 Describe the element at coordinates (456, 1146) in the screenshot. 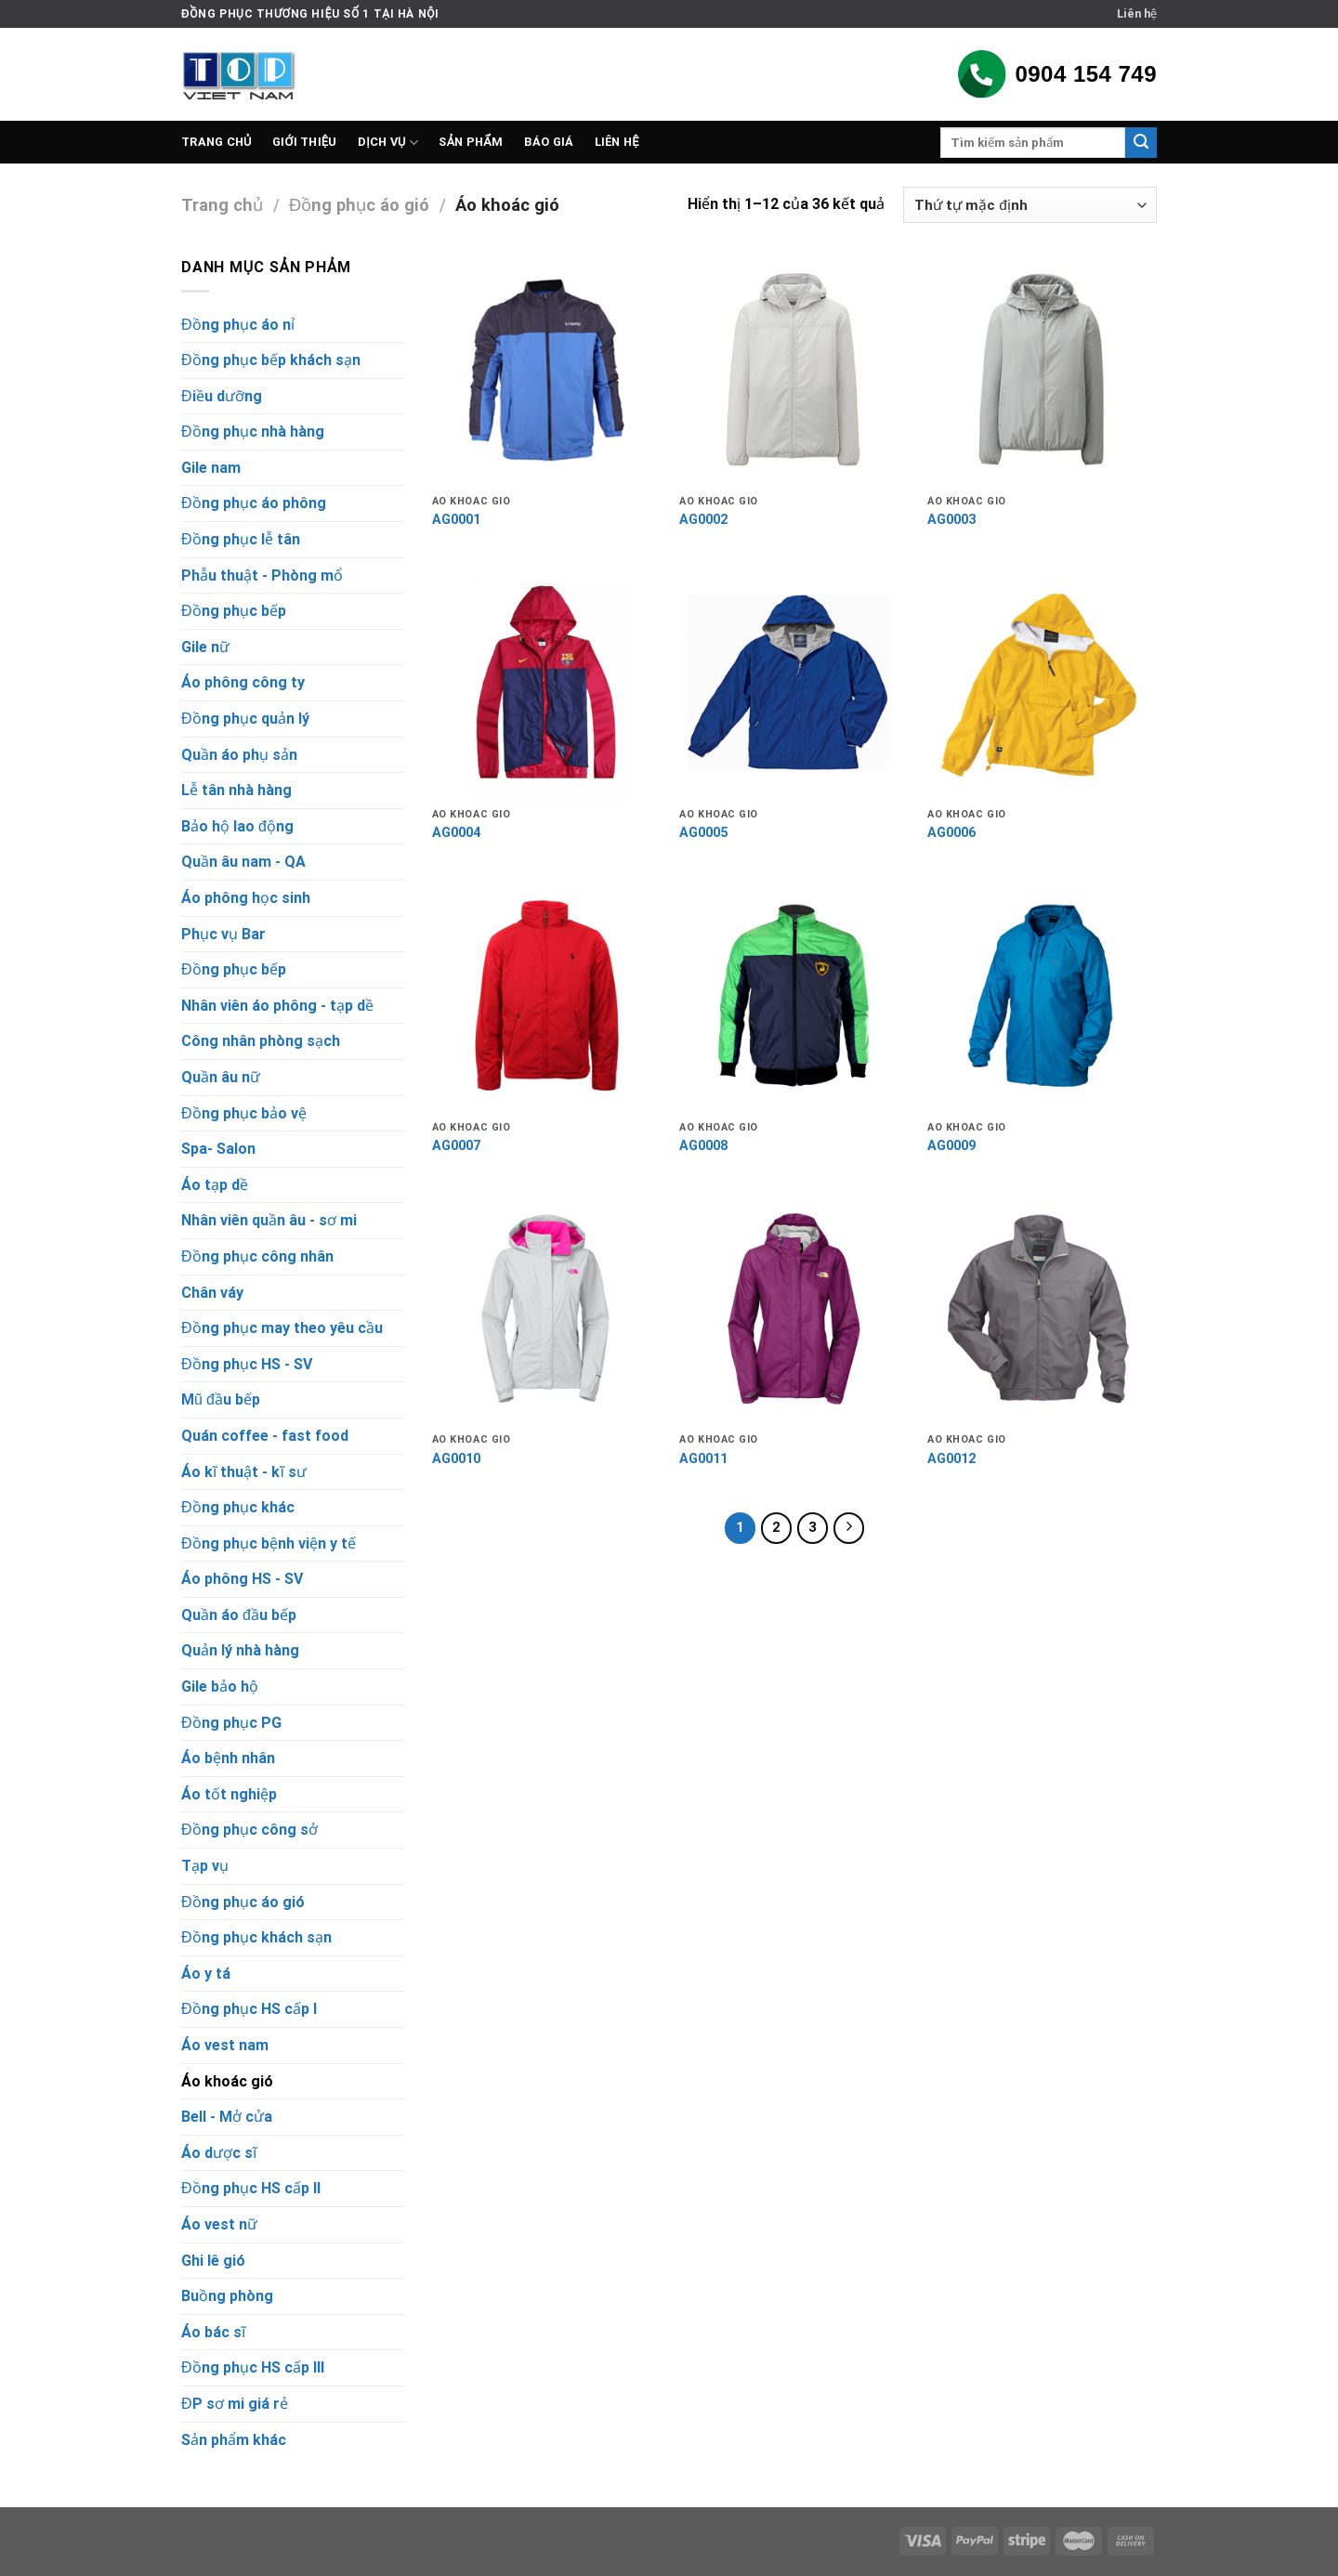

I see `AG0007` at that location.